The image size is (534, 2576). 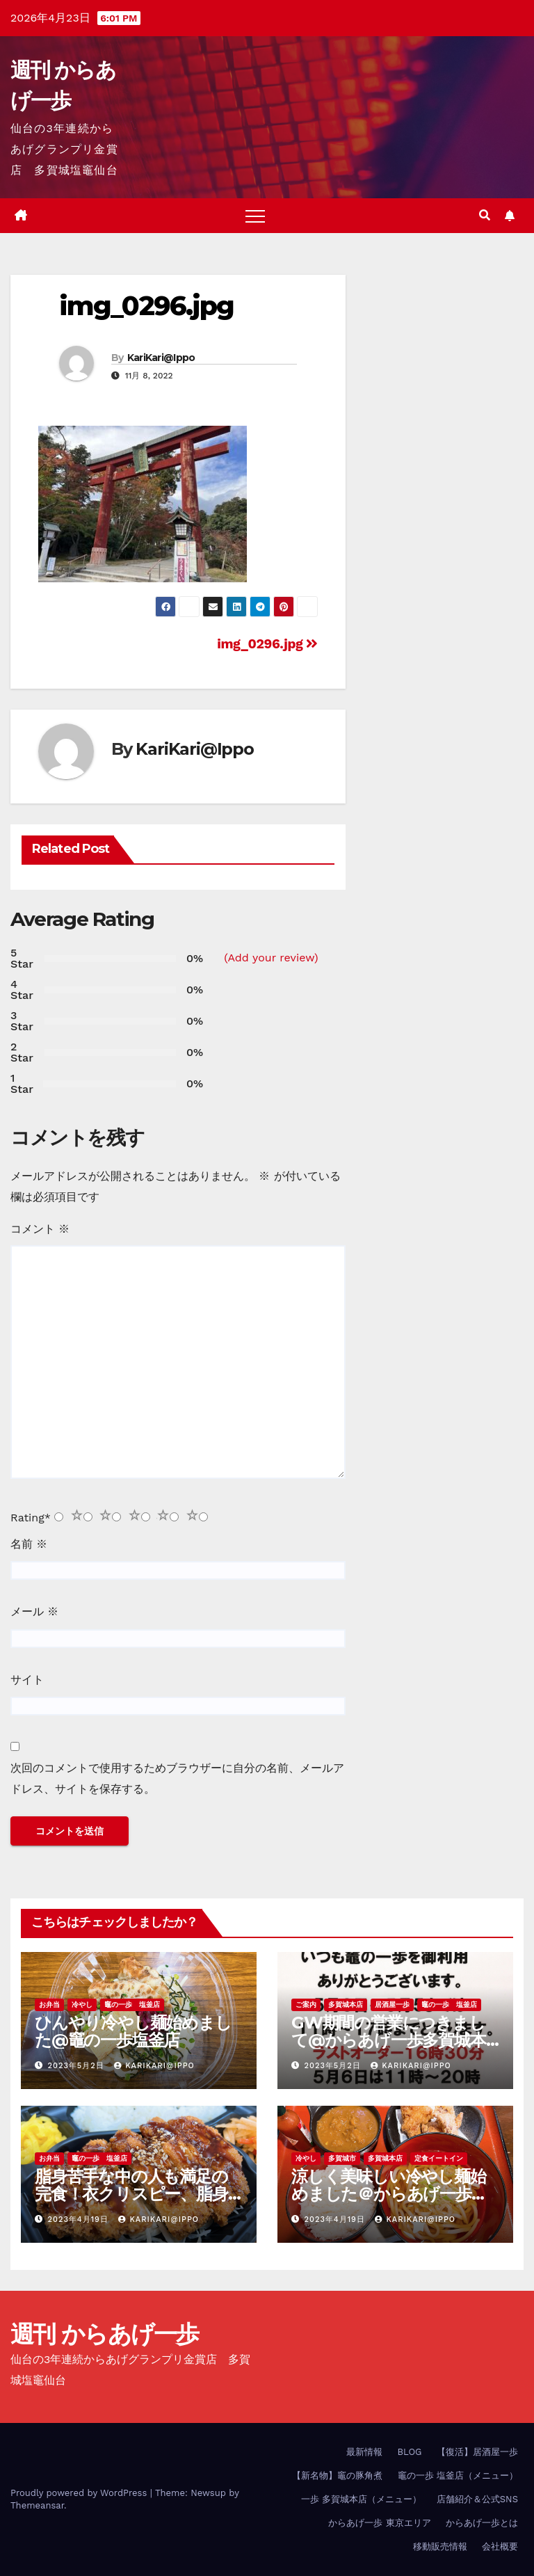 I want to click on 竈の一歩 塩釜店（メニュー）, so click(x=458, y=2475).